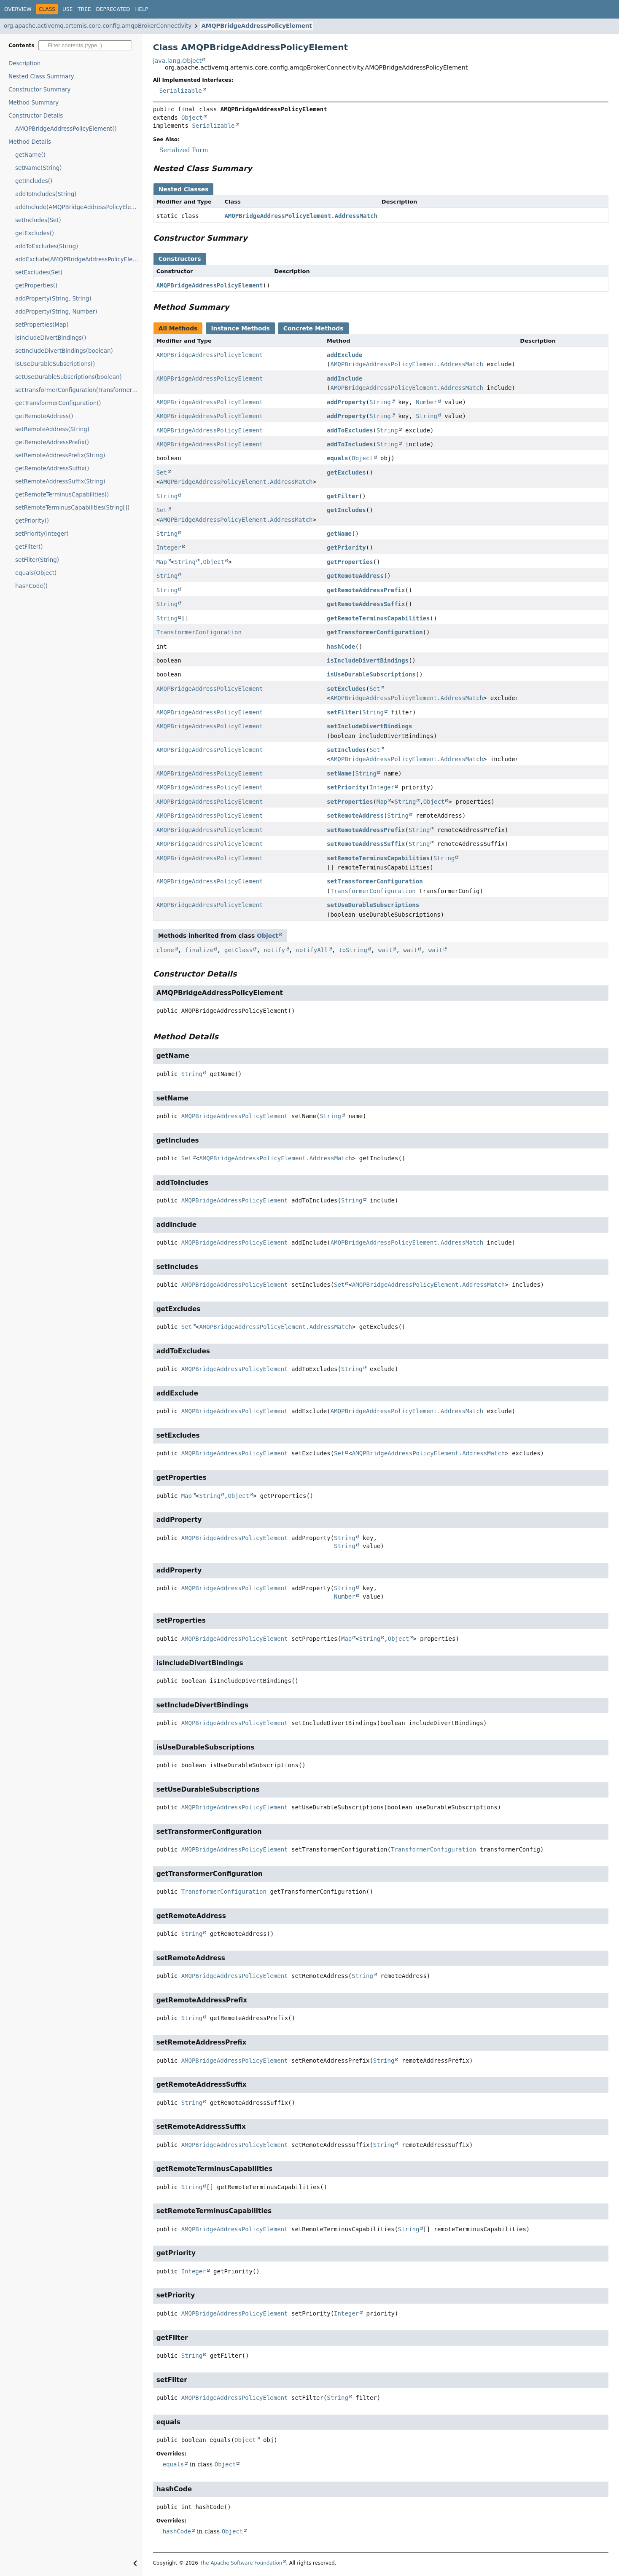 The image size is (619, 2576). Describe the element at coordinates (41, 76) in the screenshot. I see `Nested Class Summary` at that location.